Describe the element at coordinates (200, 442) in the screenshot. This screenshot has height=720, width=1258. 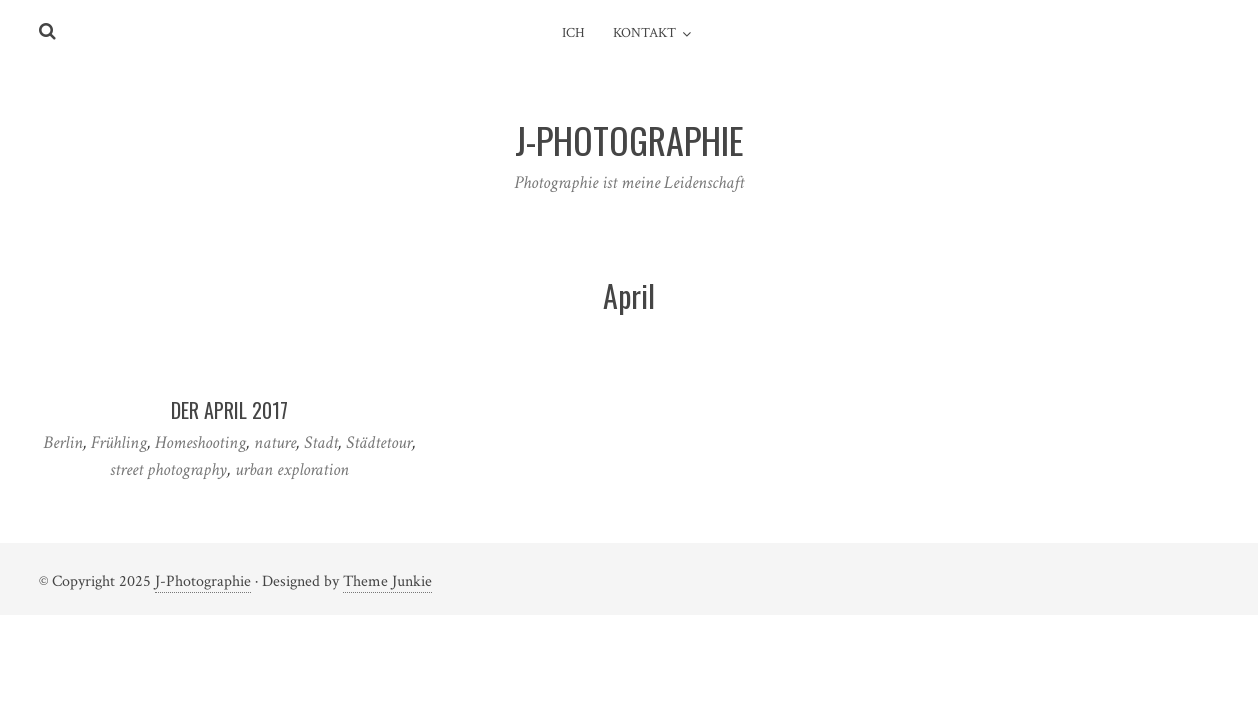
I see `Homeshooting` at that location.